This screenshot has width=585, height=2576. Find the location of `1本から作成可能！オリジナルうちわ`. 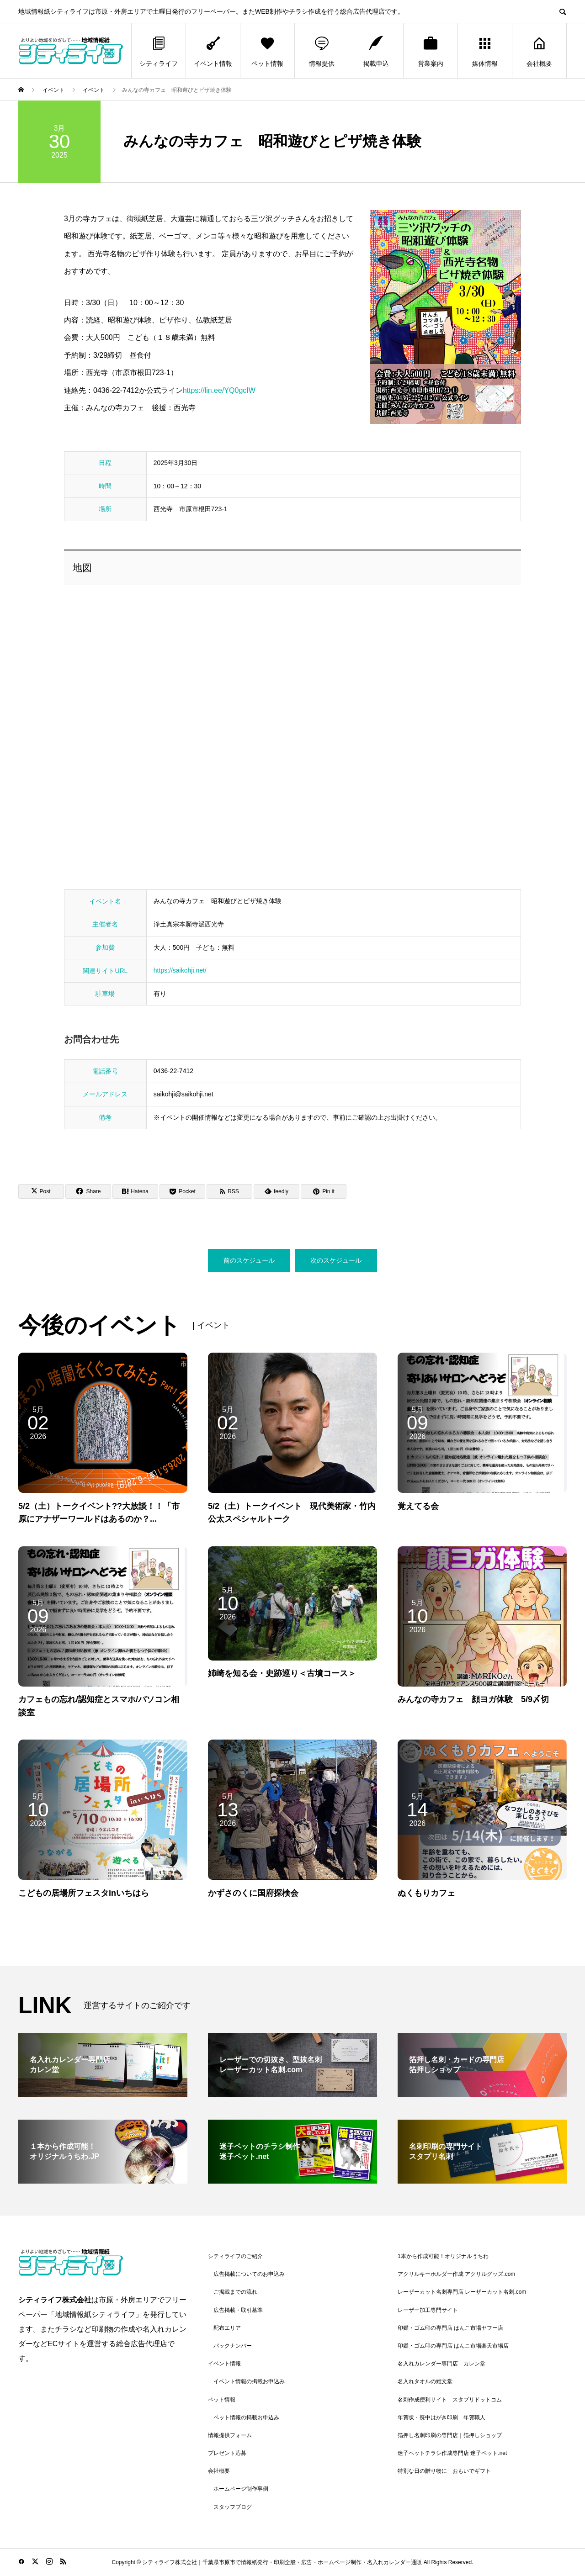

1本から作成可能！オリジナルうちわ is located at coordinates (443, 2256).